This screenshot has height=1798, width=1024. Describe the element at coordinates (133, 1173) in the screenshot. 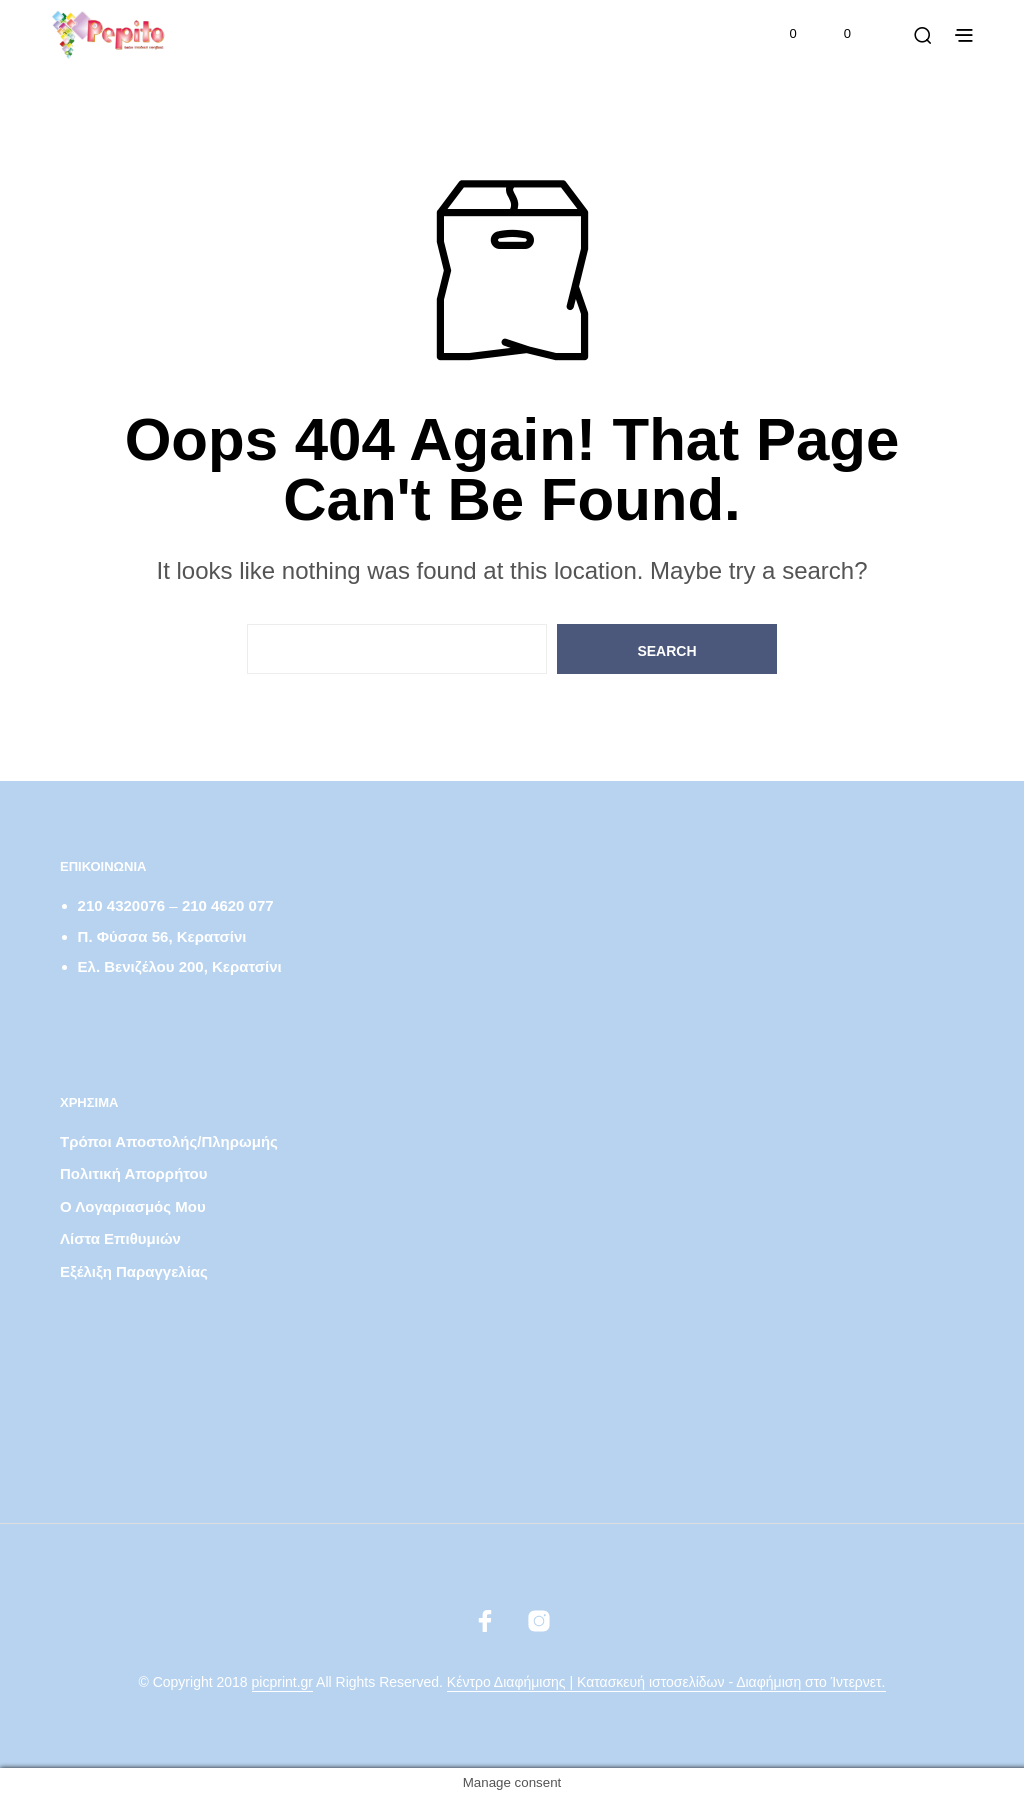

I see `Πολιτική απορρήτου` at that location.